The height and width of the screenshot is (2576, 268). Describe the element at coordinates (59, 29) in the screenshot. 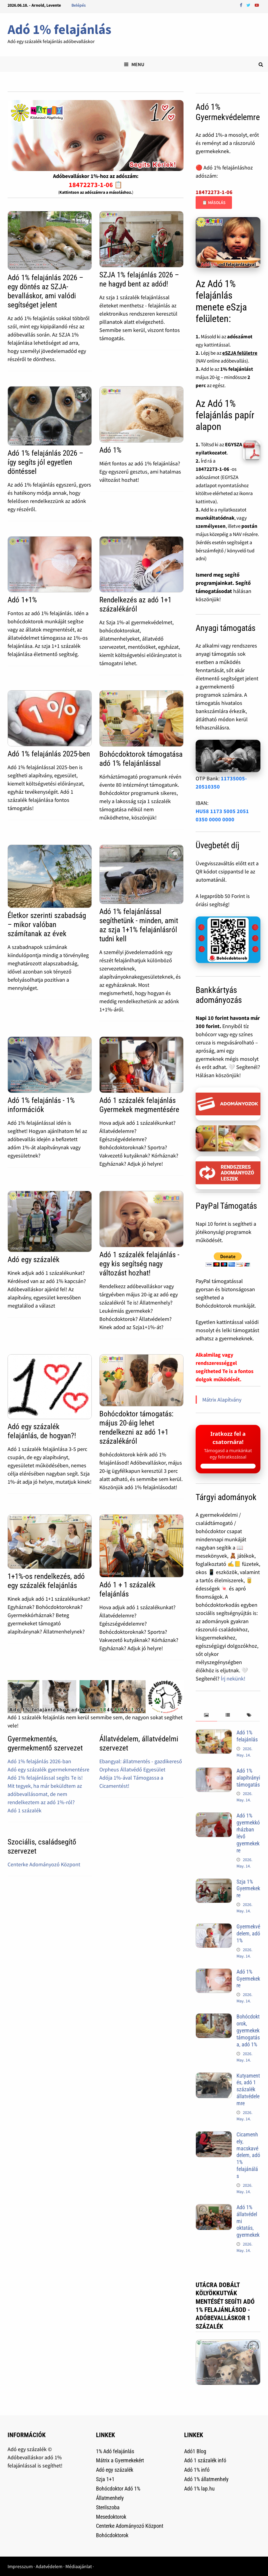

I see `Adó 1% felajánlás` at that location.